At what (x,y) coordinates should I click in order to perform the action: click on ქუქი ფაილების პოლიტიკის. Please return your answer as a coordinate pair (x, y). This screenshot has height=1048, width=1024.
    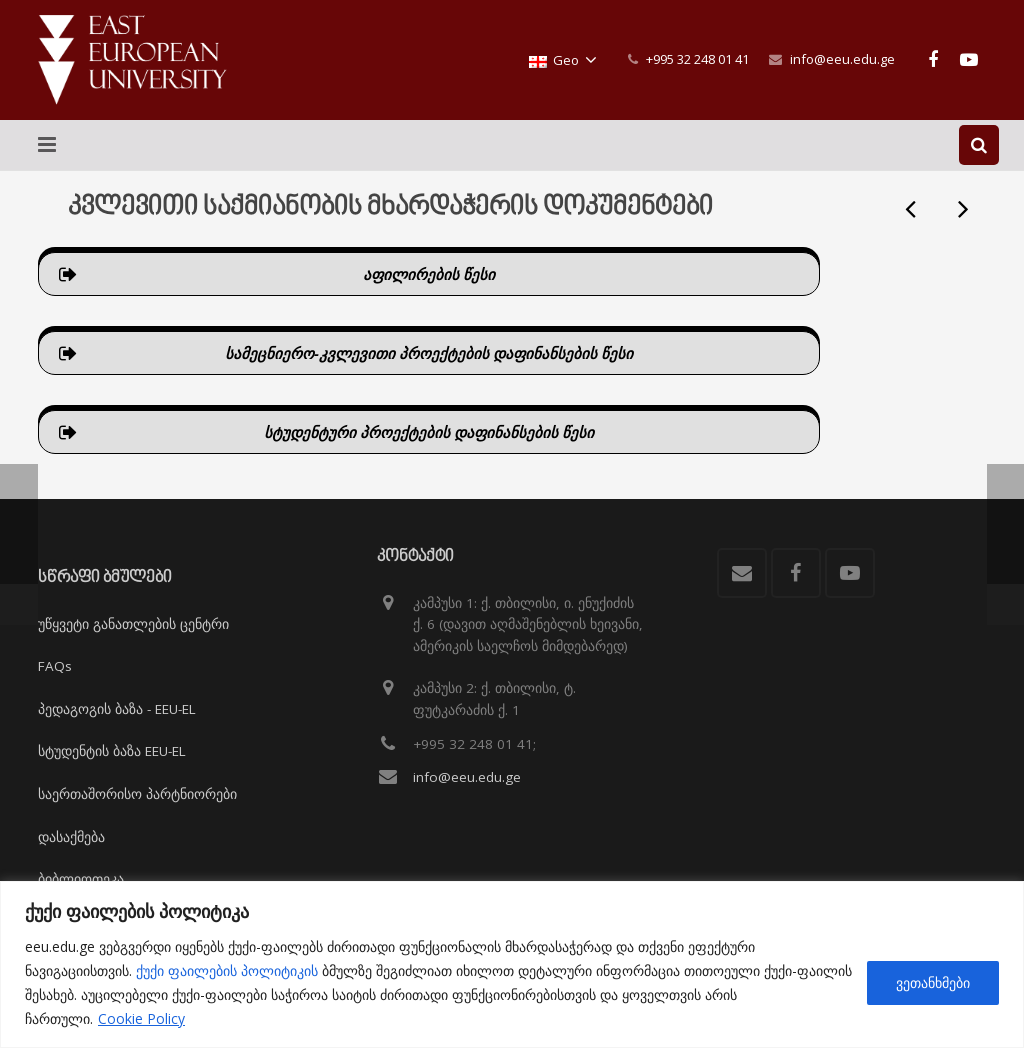
    Looking at the image, I should click on (227, 970).